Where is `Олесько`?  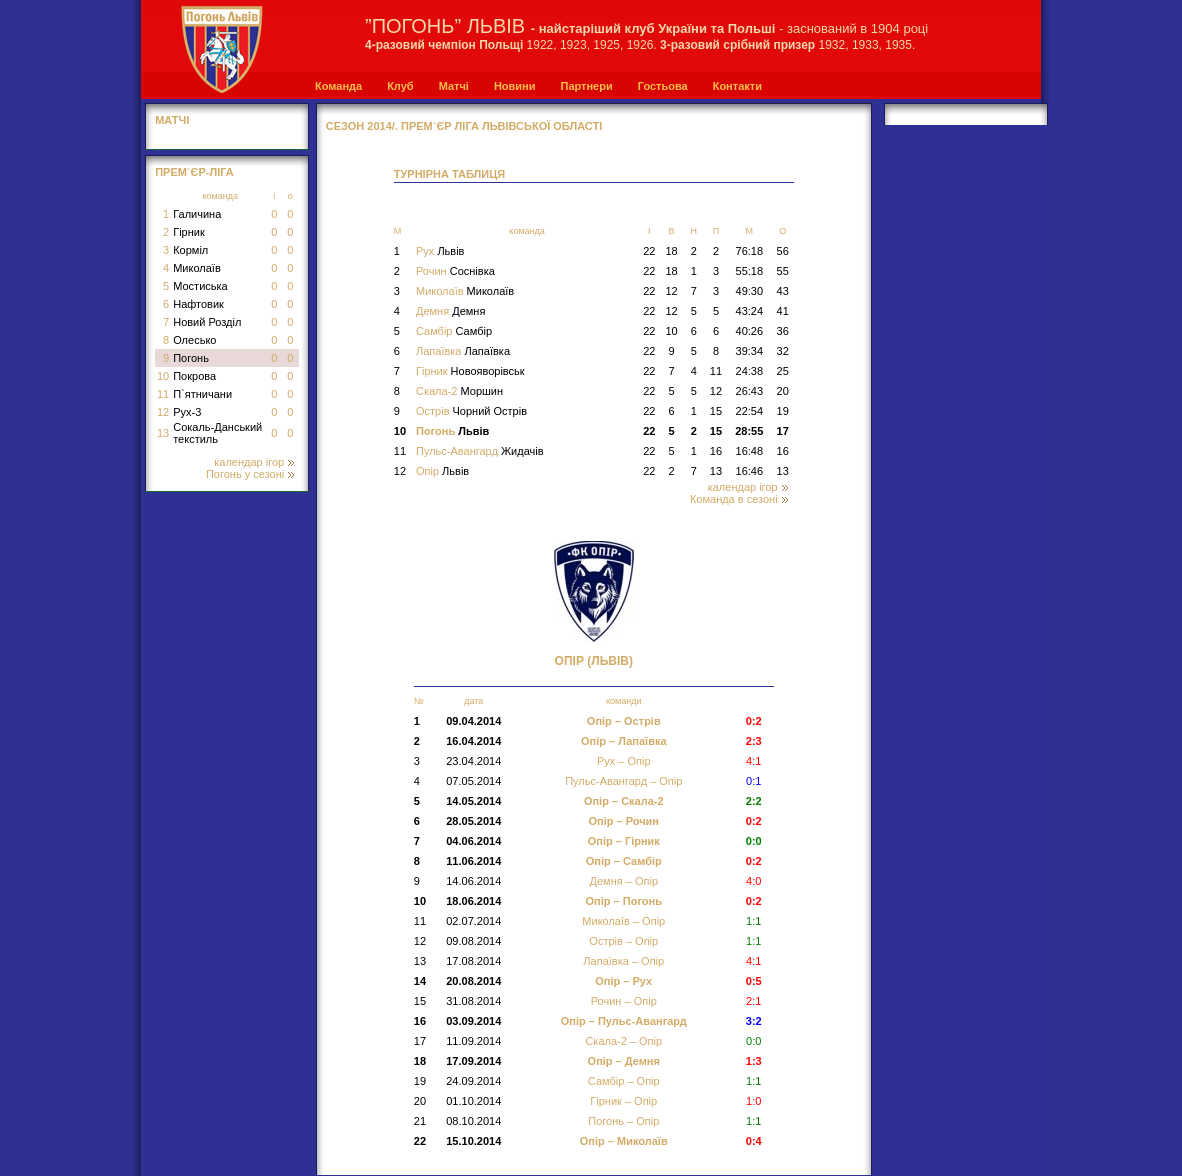 Олесько is located at coordinates (194, 340).